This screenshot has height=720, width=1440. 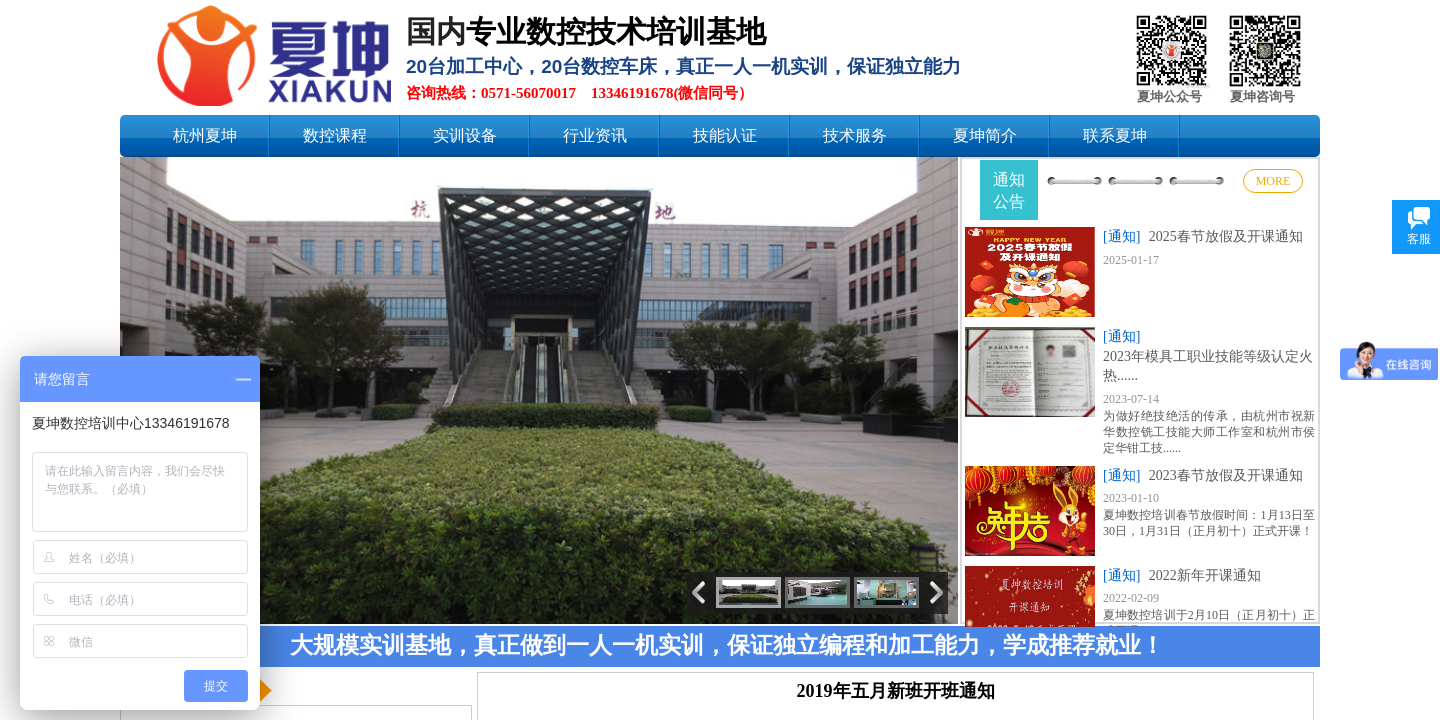 What do you see at coordinates (1226, 475) in the screenshot?
I see `2023春节放假及开课通知` at bounding box center [1226, 475].